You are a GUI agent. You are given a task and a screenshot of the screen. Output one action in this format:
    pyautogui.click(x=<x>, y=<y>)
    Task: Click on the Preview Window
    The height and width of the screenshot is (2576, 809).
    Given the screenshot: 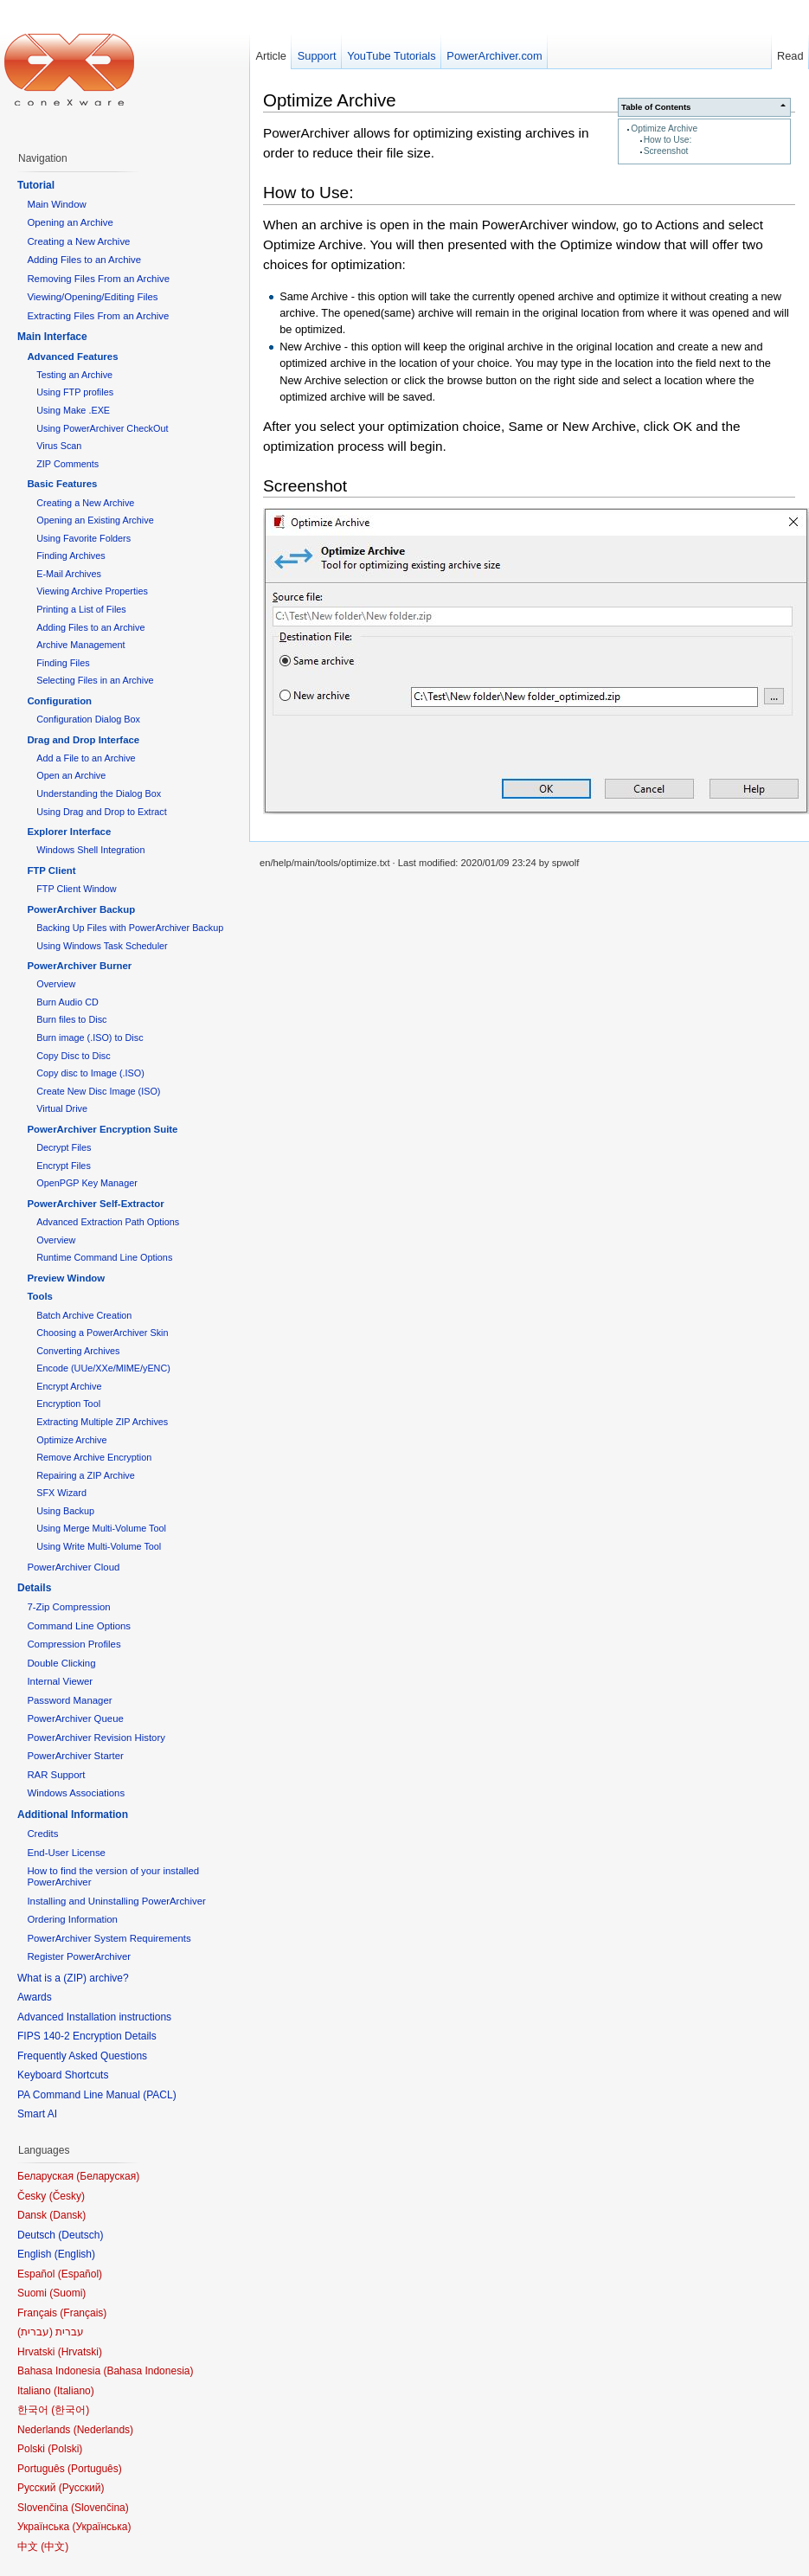 What is the action you would take?
    pyautogui.click(x=66, y=1278)
    